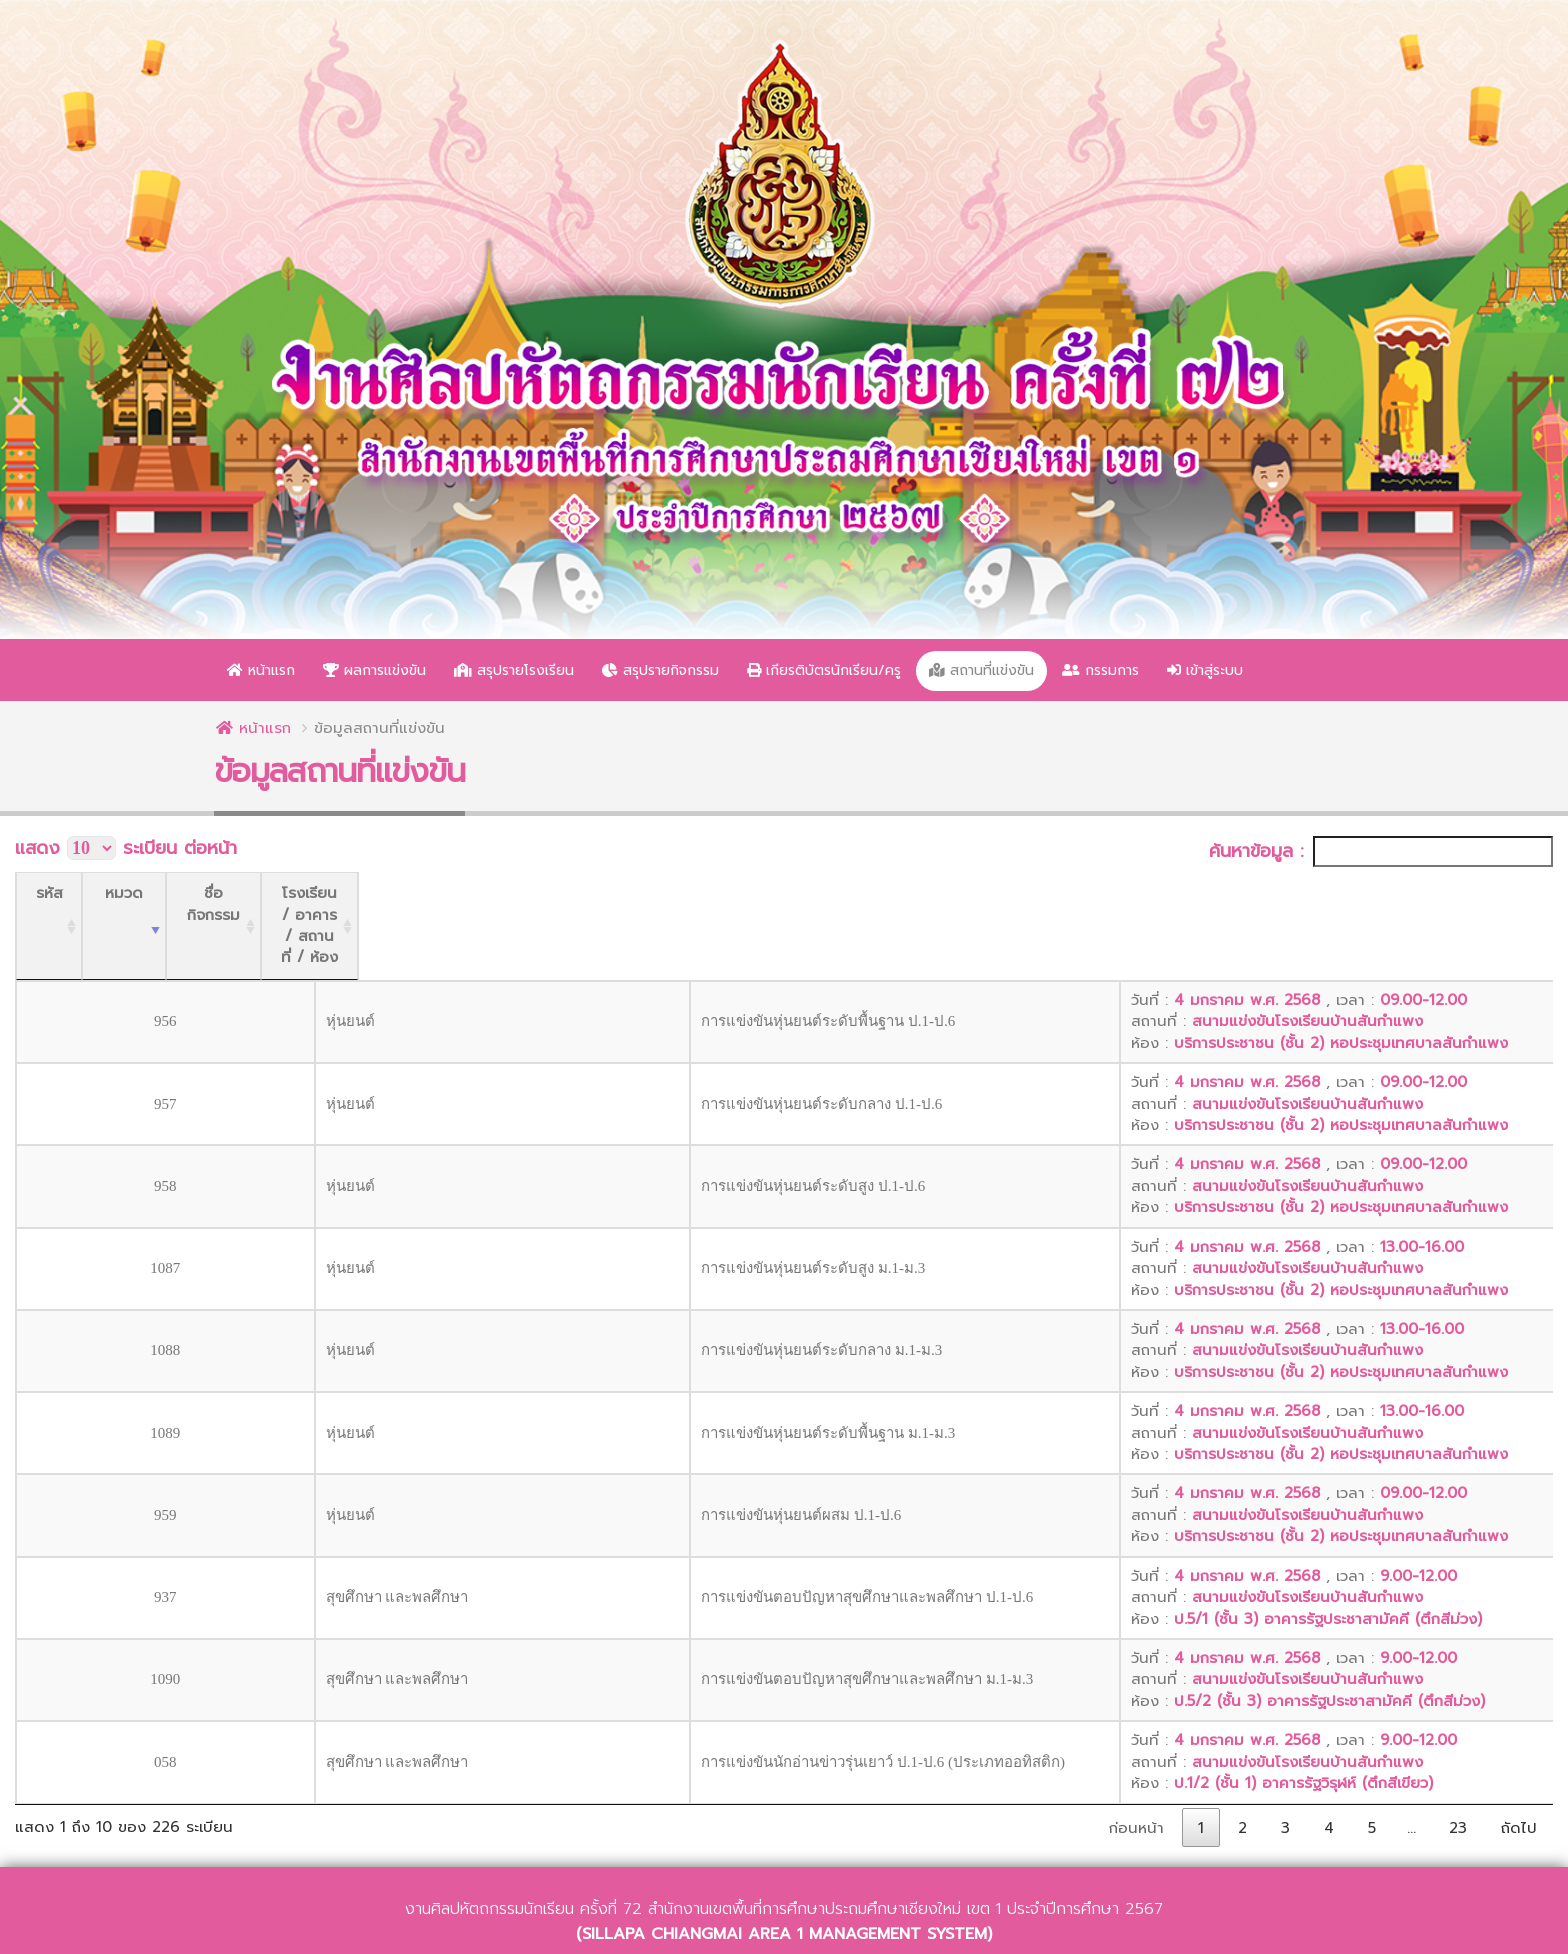 The image size is (1568, 1954). What do you see at coordinates (270, 894) in the screenshot?
I see `[หมวด: activate to sort column ascending]` at bounding box center [270, 894].